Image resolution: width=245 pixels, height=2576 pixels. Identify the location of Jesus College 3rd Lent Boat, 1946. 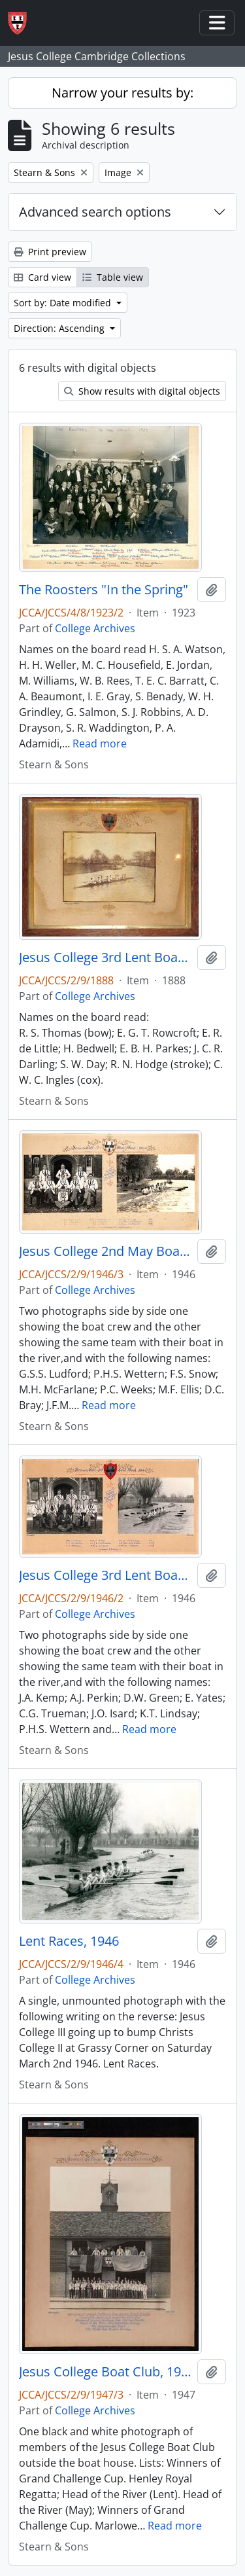
(105, 1575).